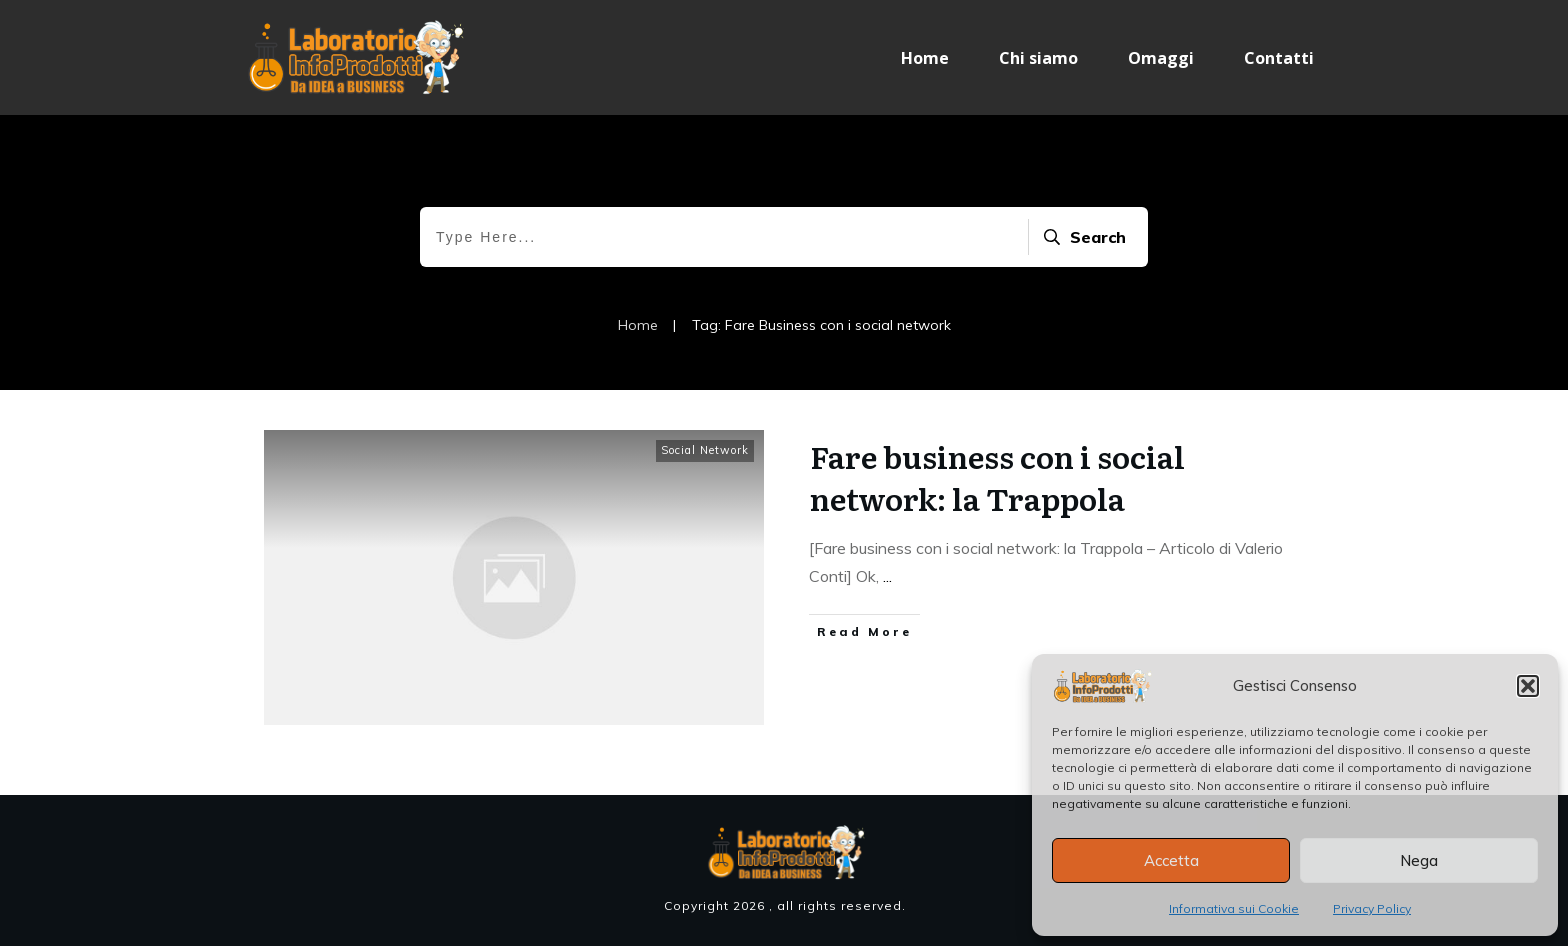 Image resolution: width=1568 pixels, height=946 pixels. I want to click on Social Network, so click(705, 450).